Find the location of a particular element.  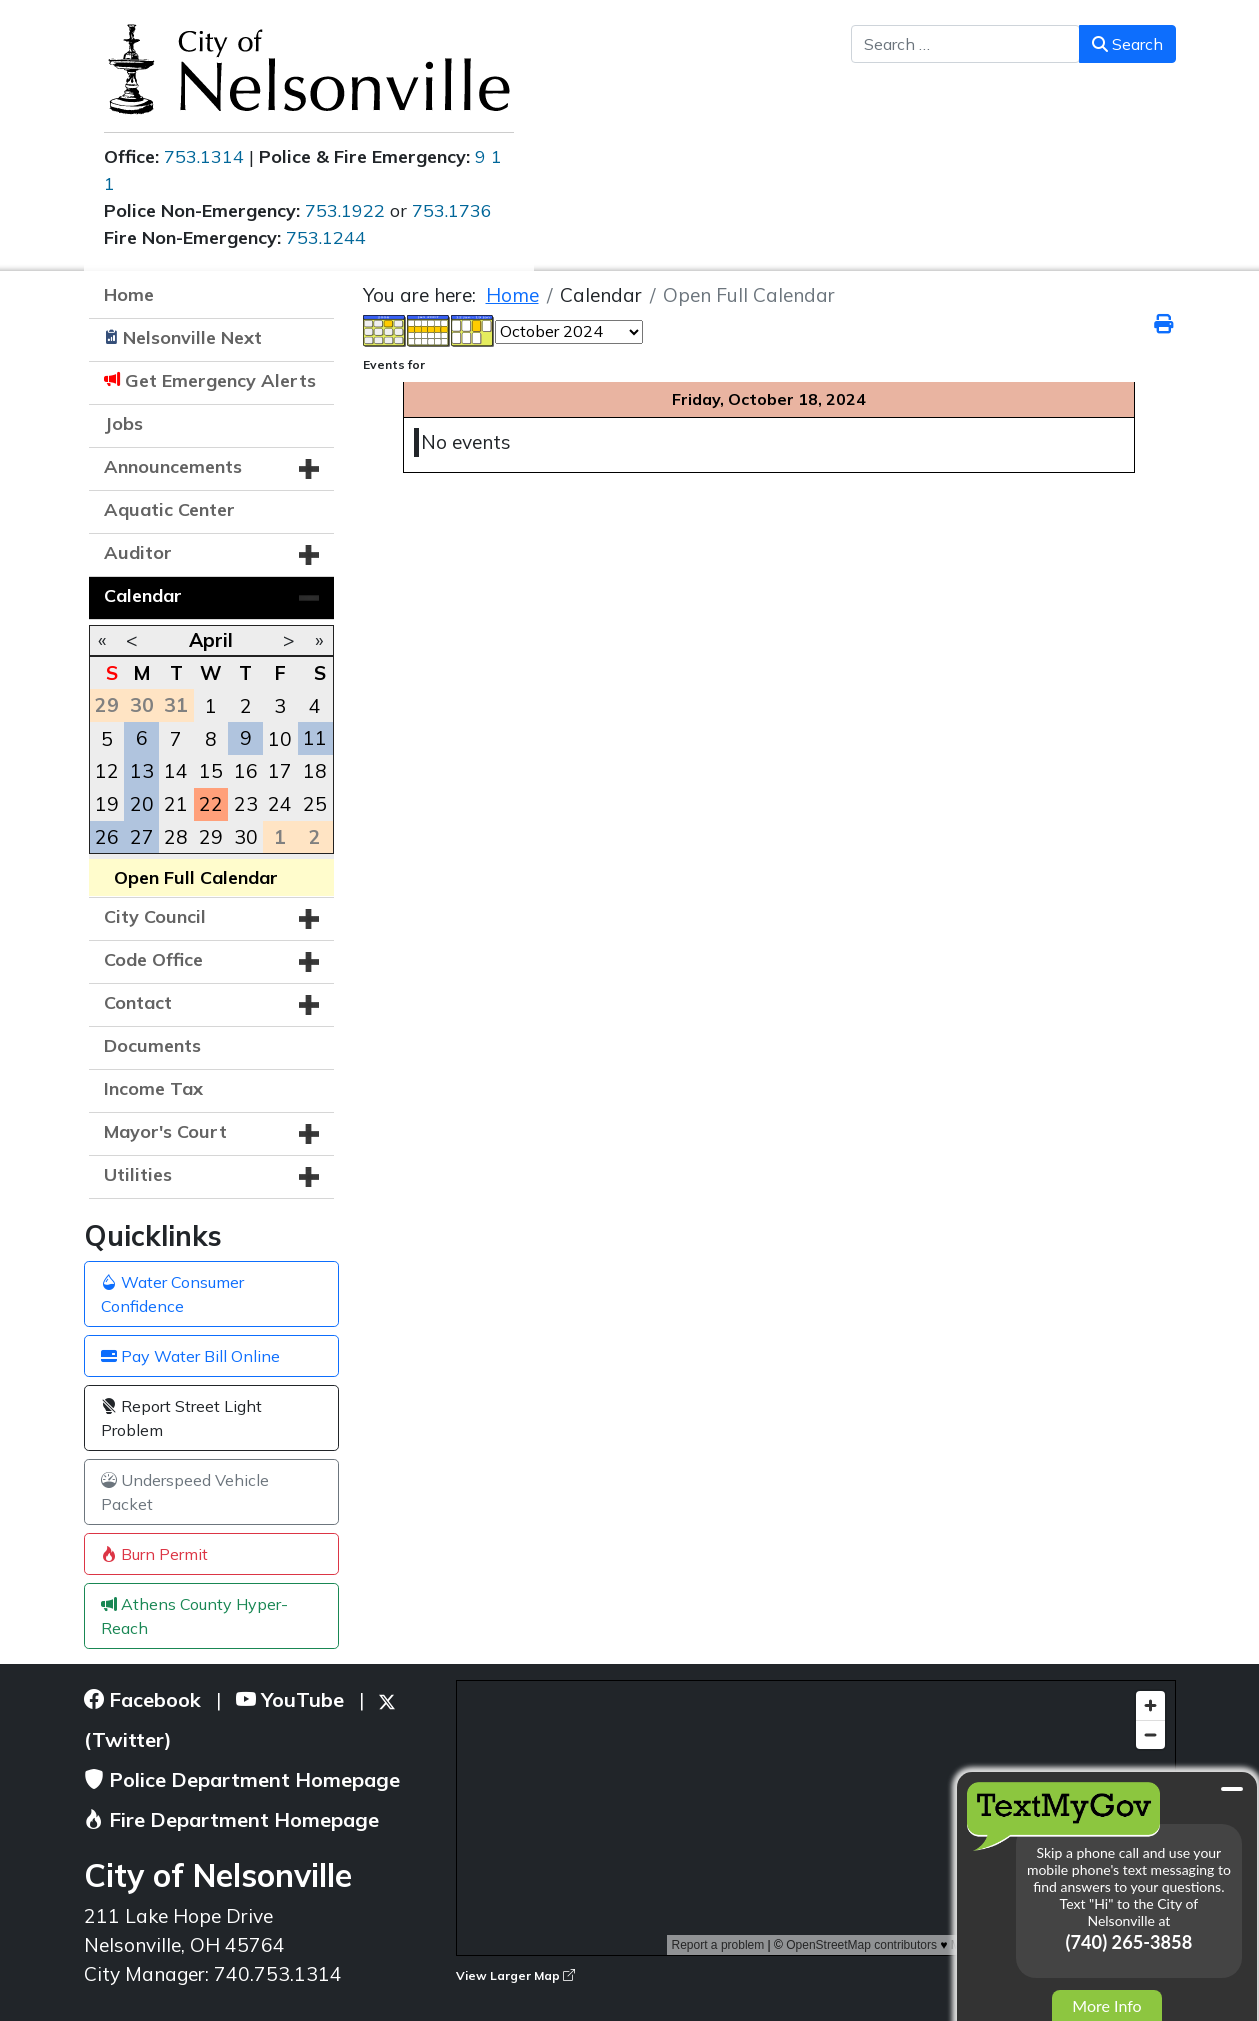

Nelsonville Next is located at coordinates (192, 337).